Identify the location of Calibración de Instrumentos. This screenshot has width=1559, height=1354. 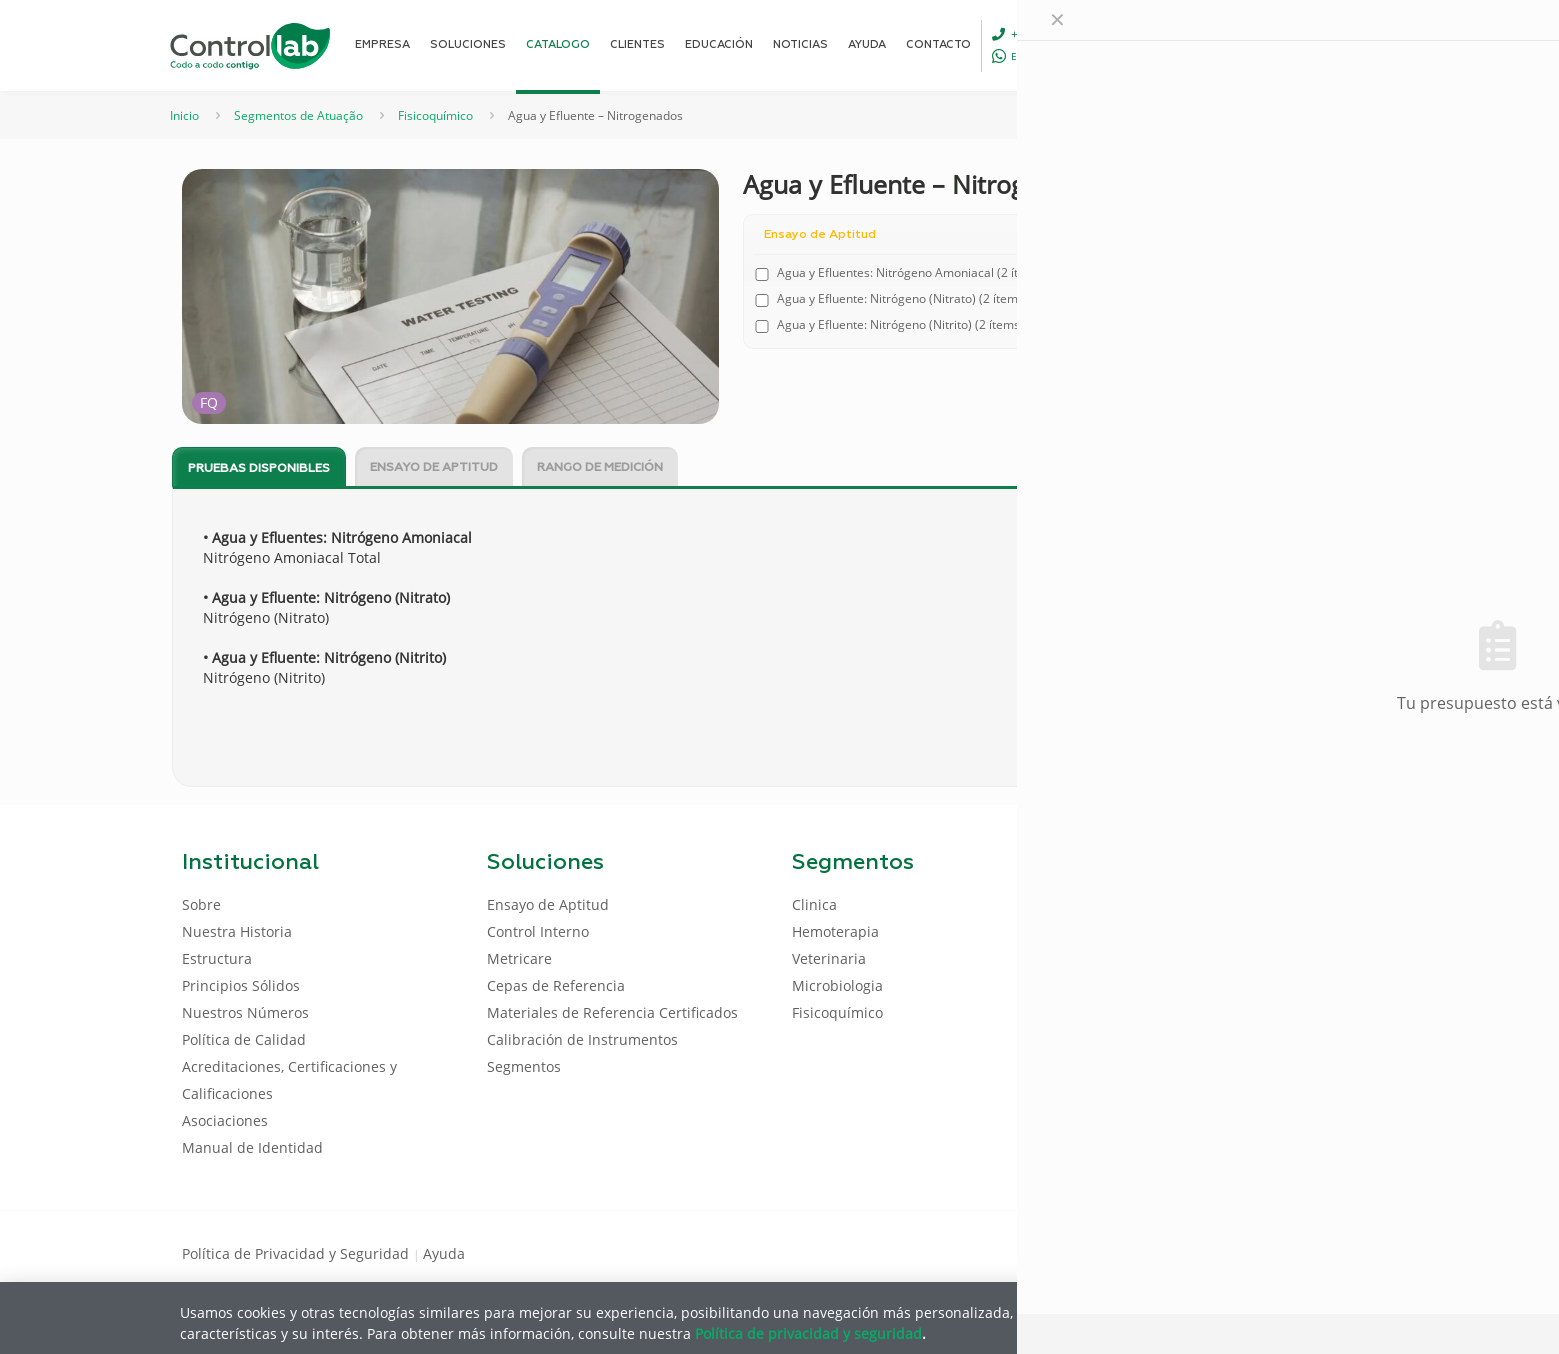
(582, 1039).